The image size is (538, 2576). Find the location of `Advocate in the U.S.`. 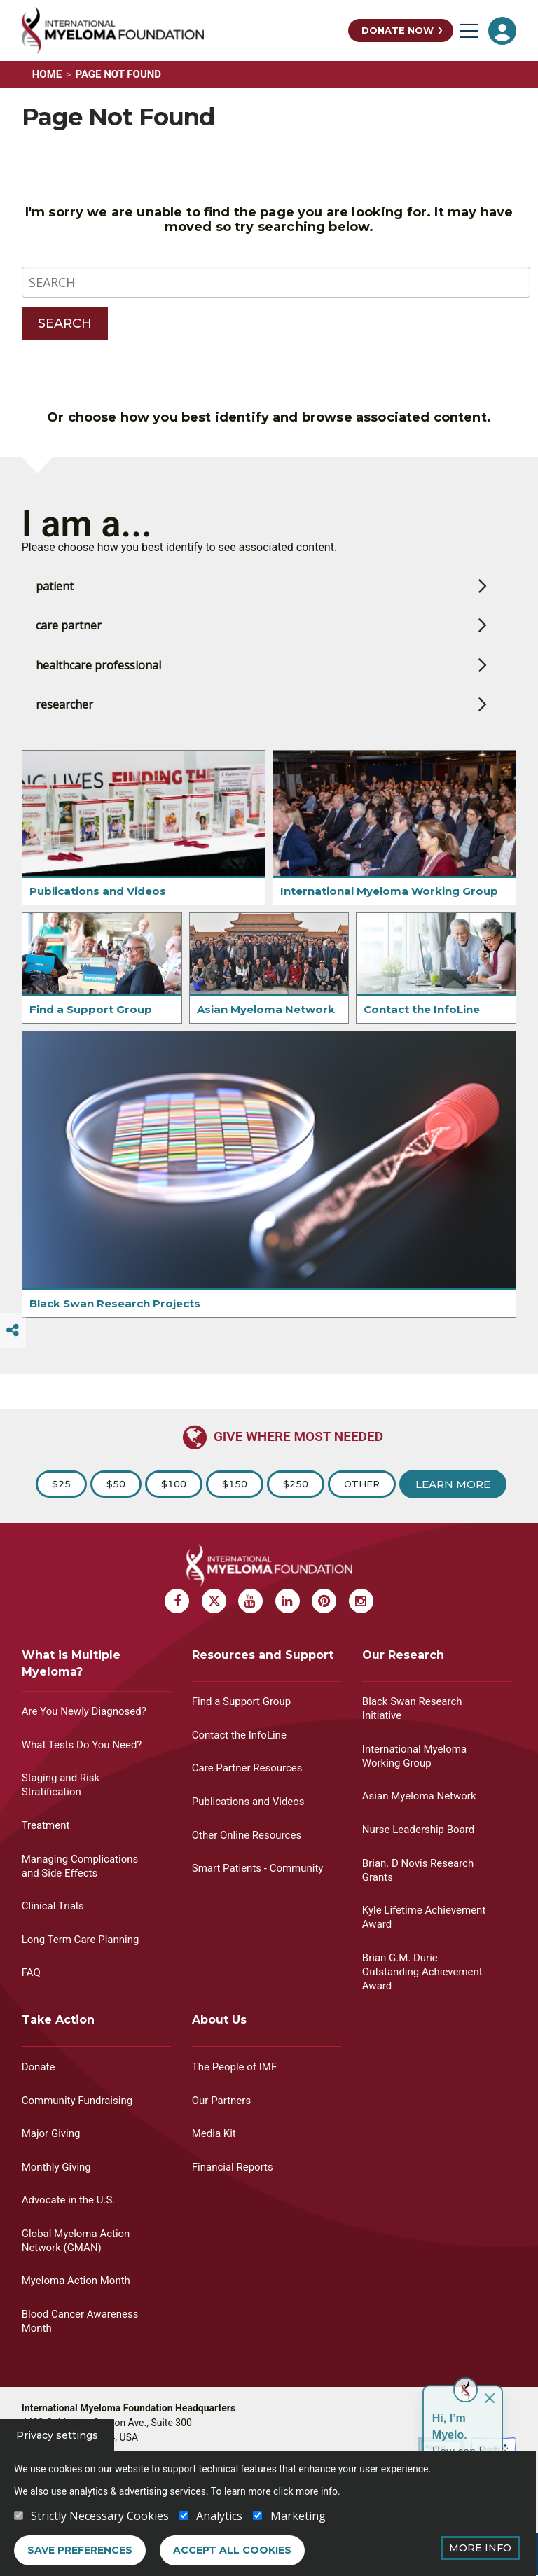

Advocate in the U.S. is located at coordinates (69, 2200).